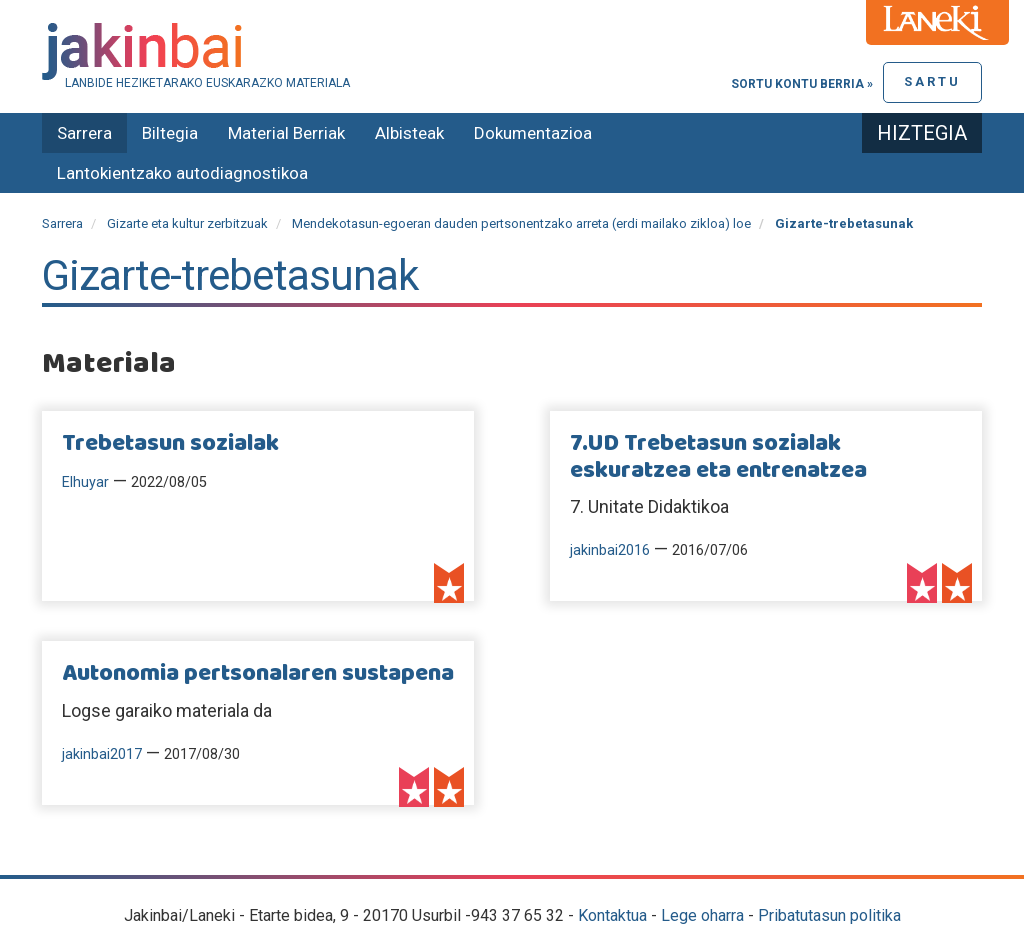 Image resolution: width=1024 pixels, height=948 pixels. What do you see at coordinates (170, 444) in the screenshot?
I see `Trebetasun sozialak` at bounding box center [170, 444].